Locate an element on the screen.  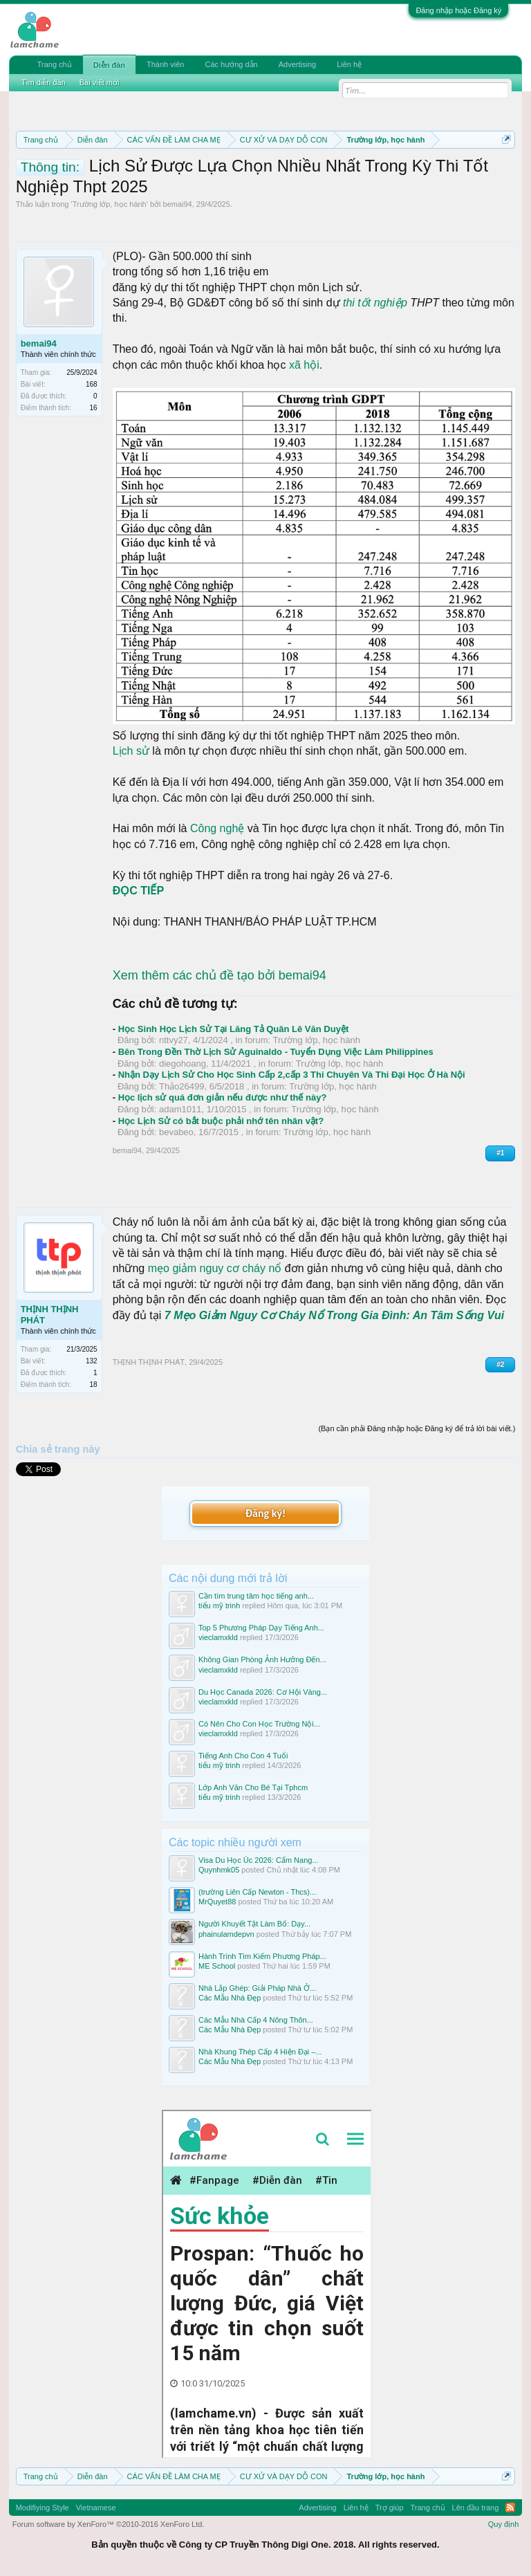
Nhận Dạy Lịch Sử Cho Học Sinh Cấp 2,cấp 3 Thi Chuyên Và Thi Đại Học Ở Hà Nội is located at coordinates (291, 1074).